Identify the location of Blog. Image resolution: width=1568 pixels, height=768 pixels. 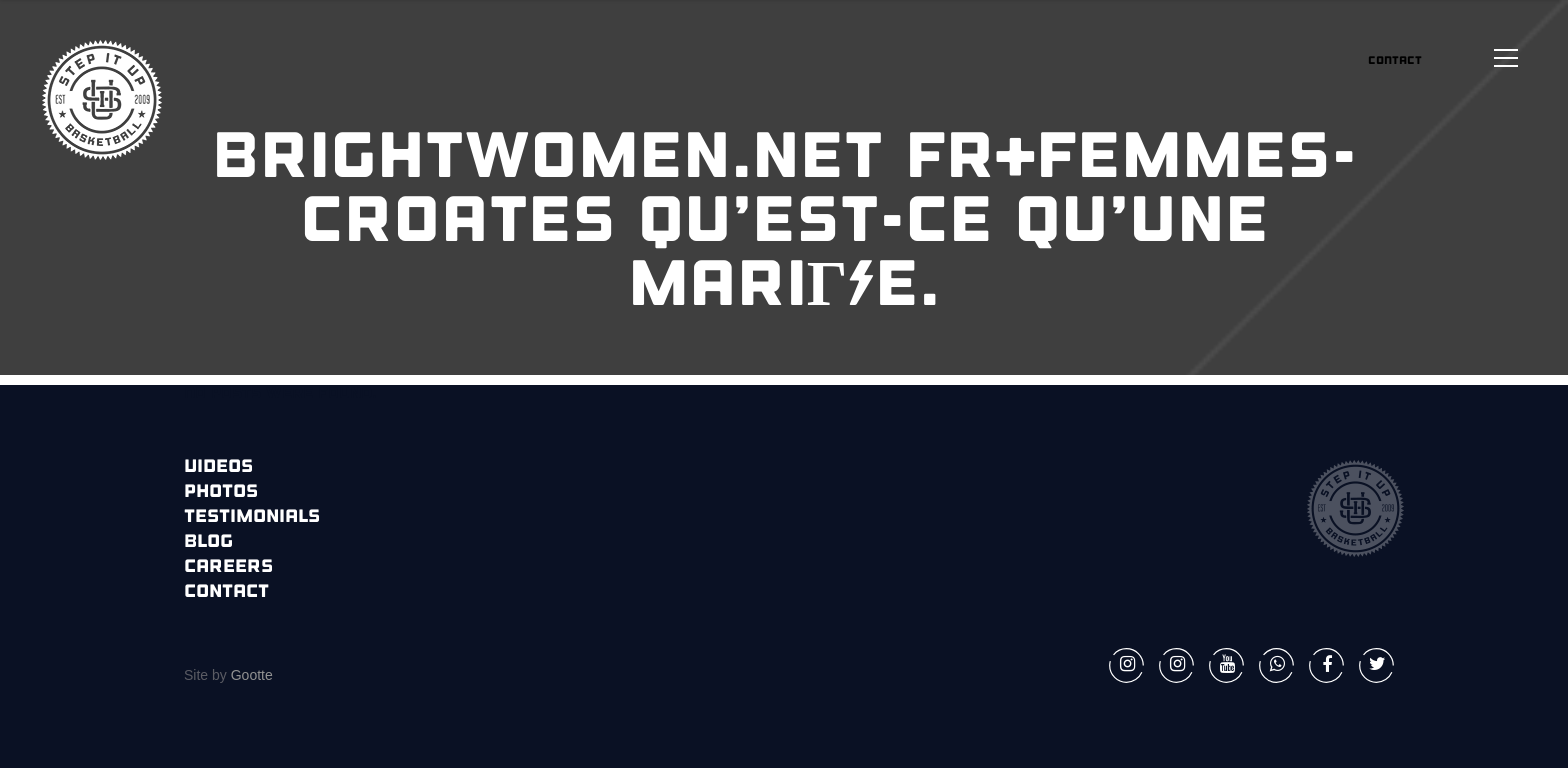
(208, 542).